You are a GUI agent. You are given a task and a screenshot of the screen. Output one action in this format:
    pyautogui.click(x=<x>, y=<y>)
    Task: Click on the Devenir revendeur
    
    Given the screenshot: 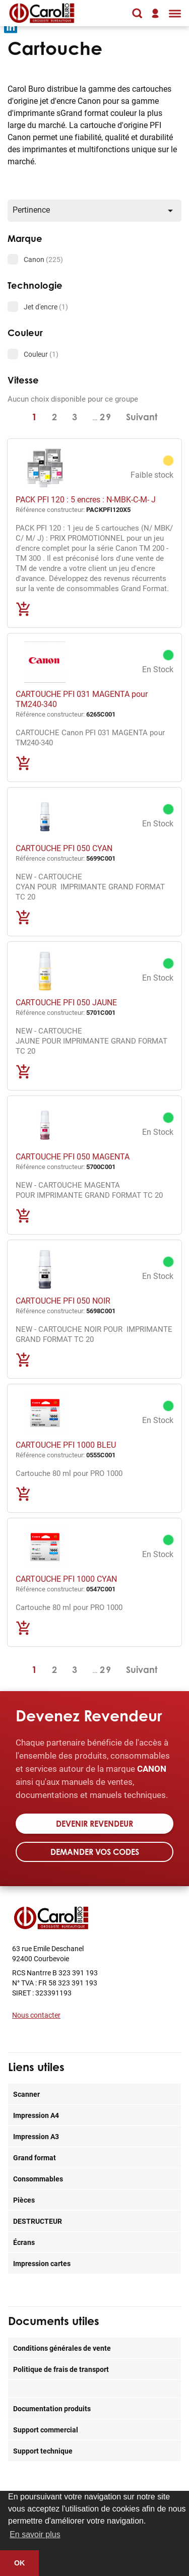 What is the action you would take?
    pyautogui.click(x=94, y=1824)
    